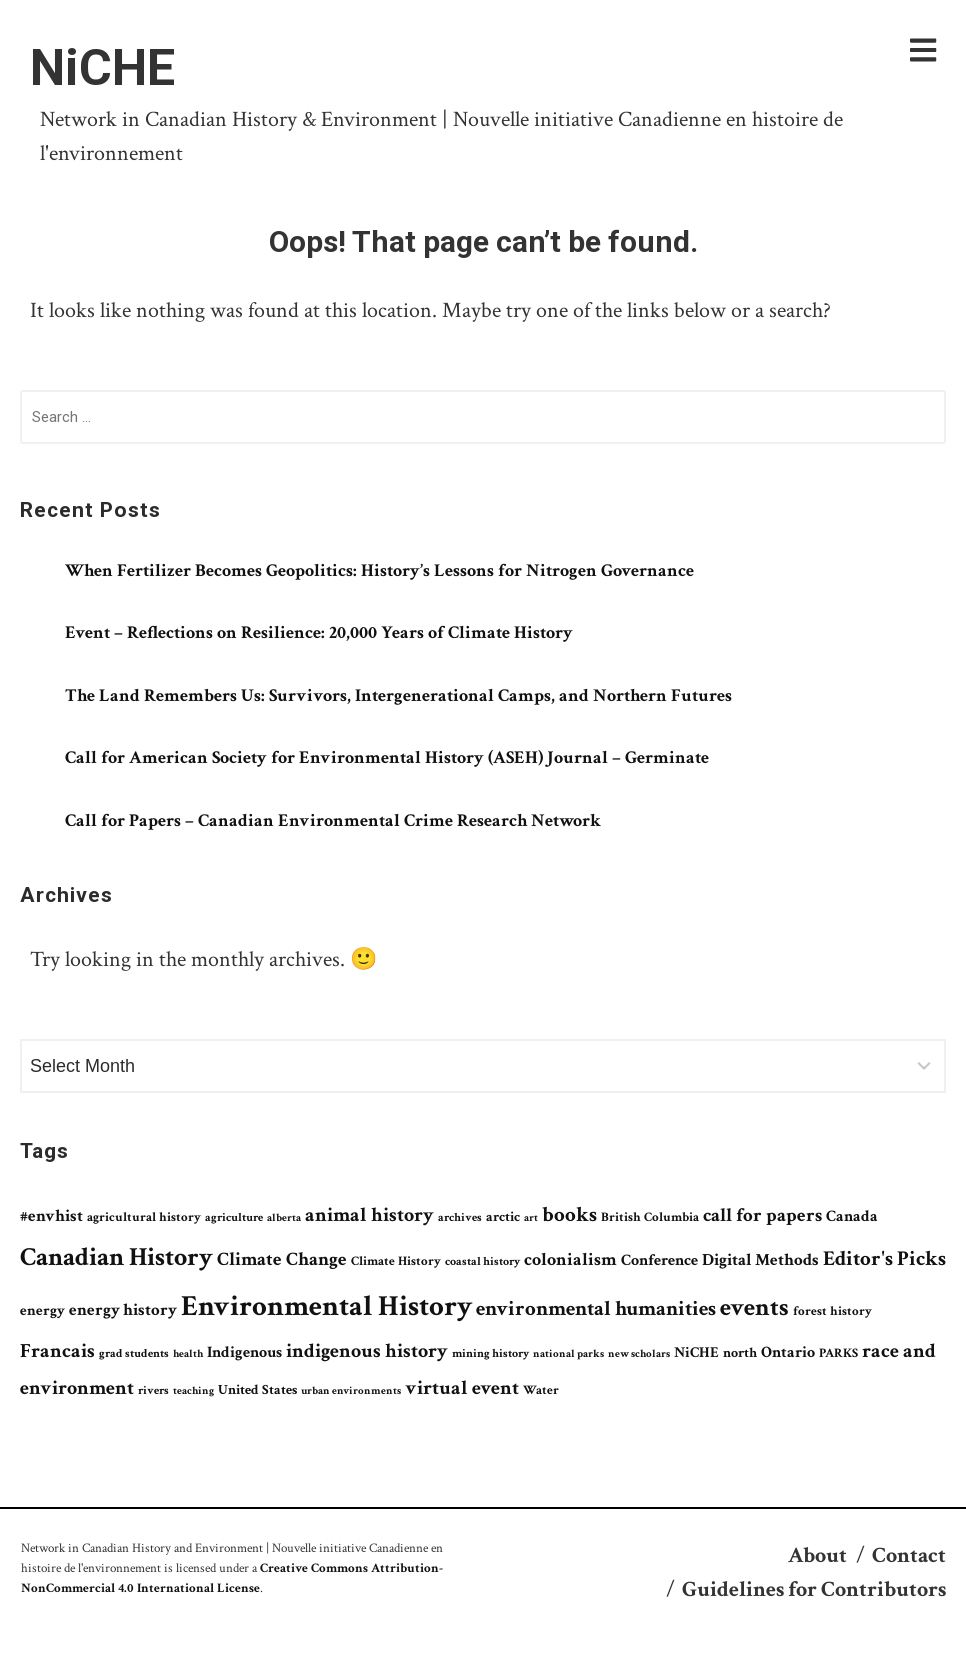 The width and height of the screenshot is (966, 1662). Describe the element at coordinates (398, 695) in the screenshot. I see `The Land Remembers Us: Survivors, Intergenerational Camps, and Northern Futures` at that location.